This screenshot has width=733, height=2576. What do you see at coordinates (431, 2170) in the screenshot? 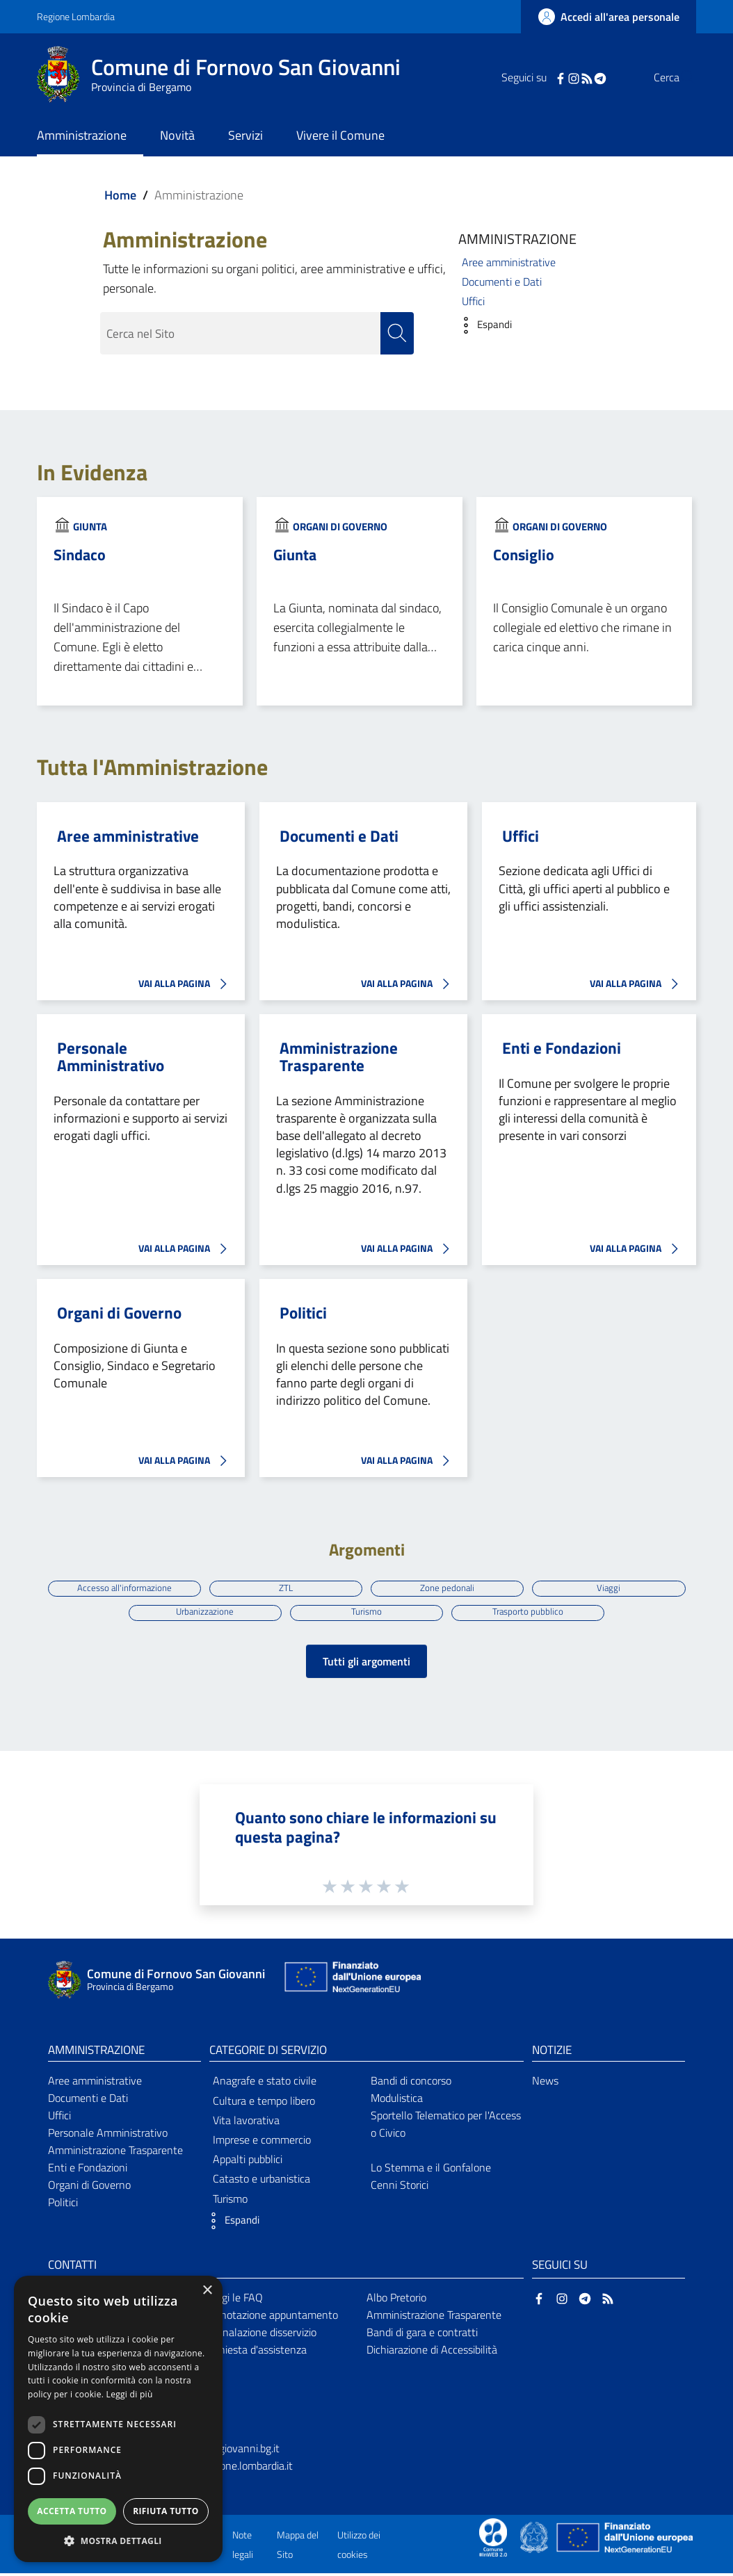
I see `Lo Stemma e il Gonfalone` at bounding box center [431, 2170].